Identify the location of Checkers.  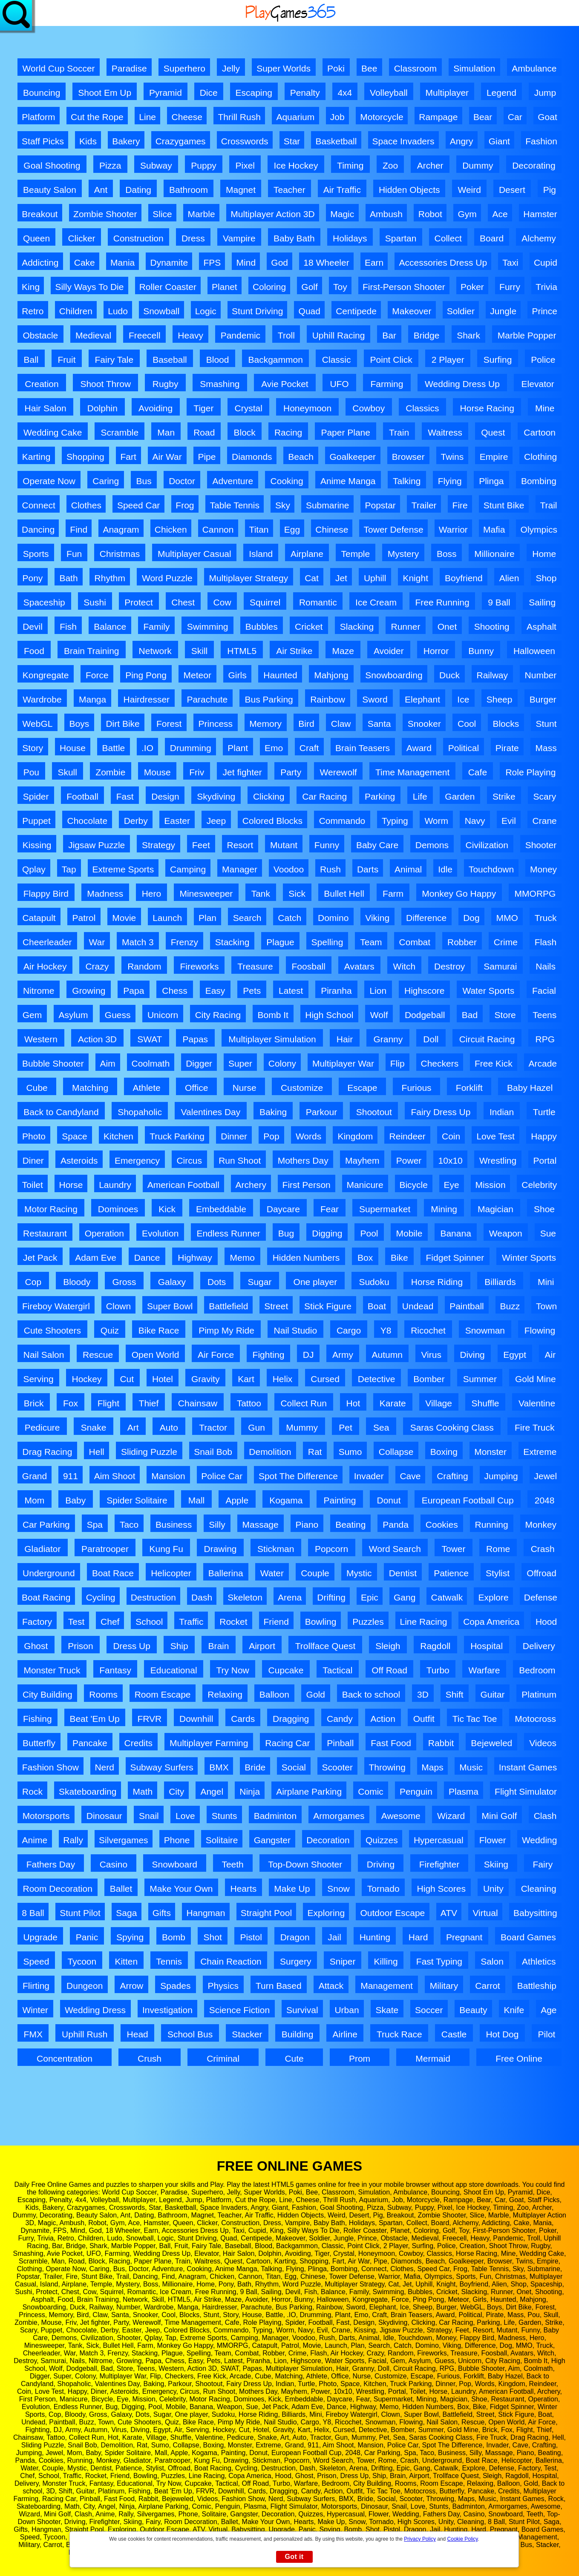
(439, 1063).